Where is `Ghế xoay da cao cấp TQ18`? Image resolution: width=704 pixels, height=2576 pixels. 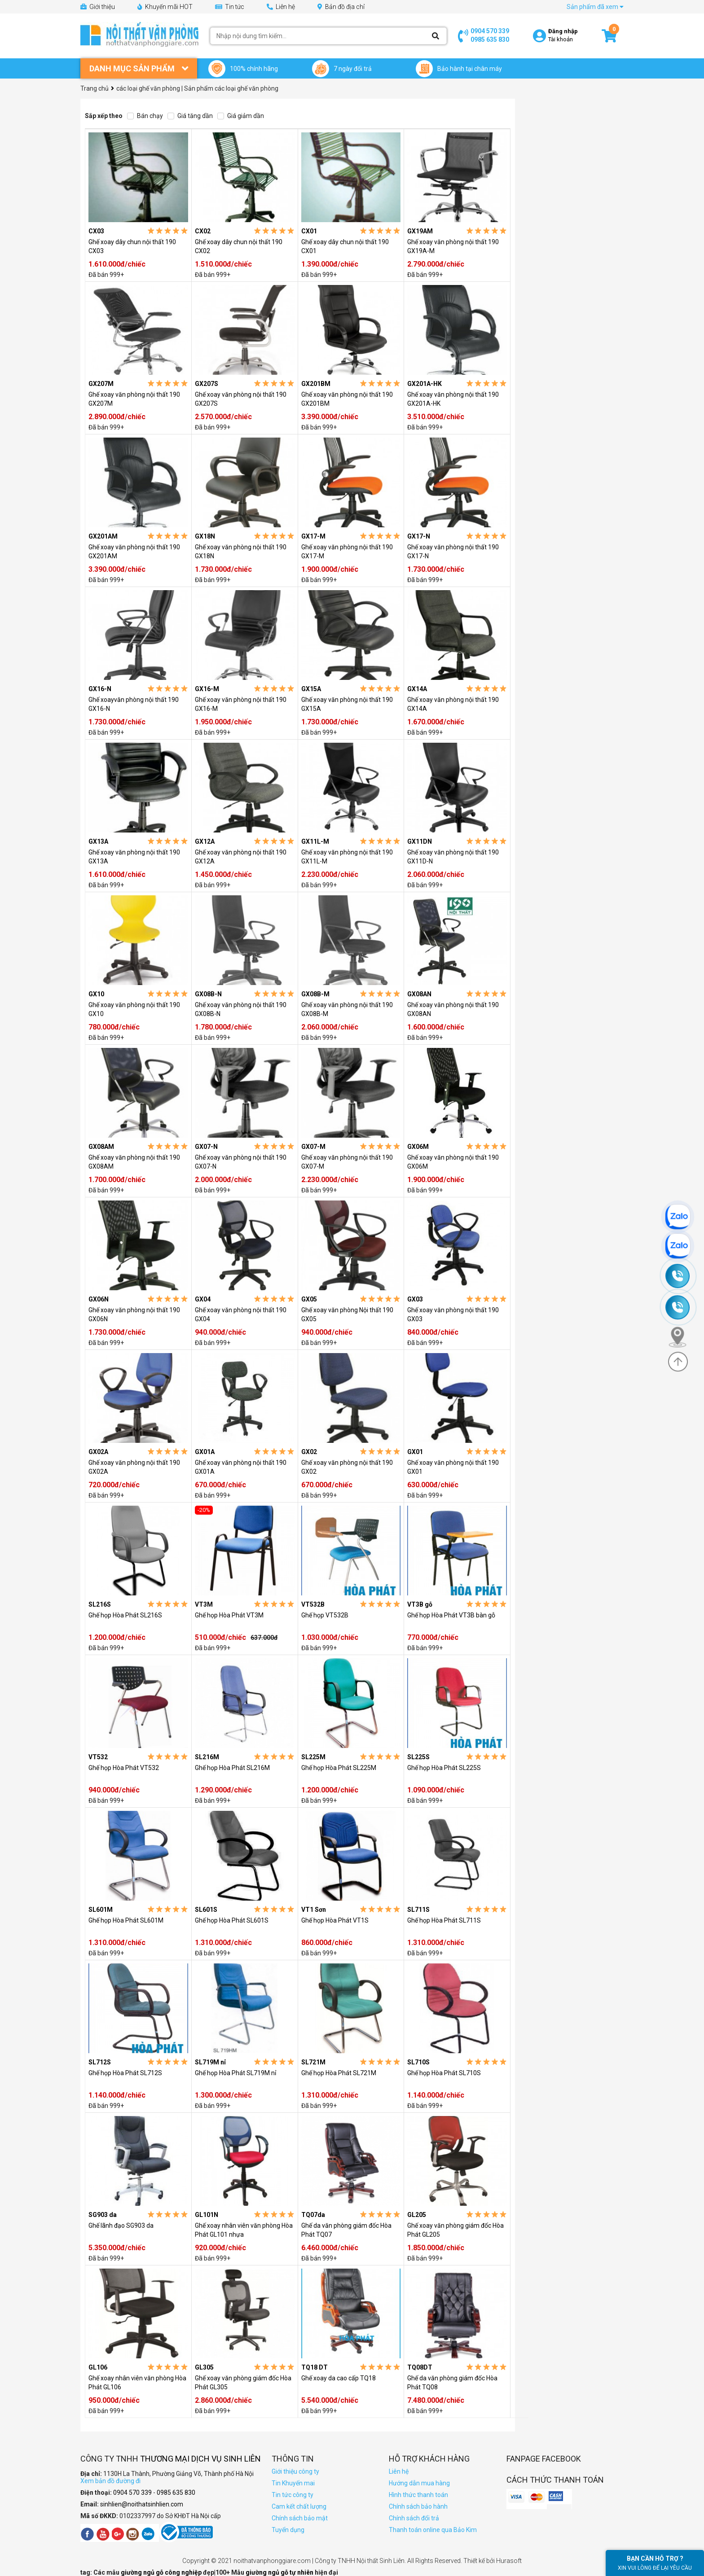 Ghế xoay da cao cấp TQ18 is located at coordinates (338, 2378).